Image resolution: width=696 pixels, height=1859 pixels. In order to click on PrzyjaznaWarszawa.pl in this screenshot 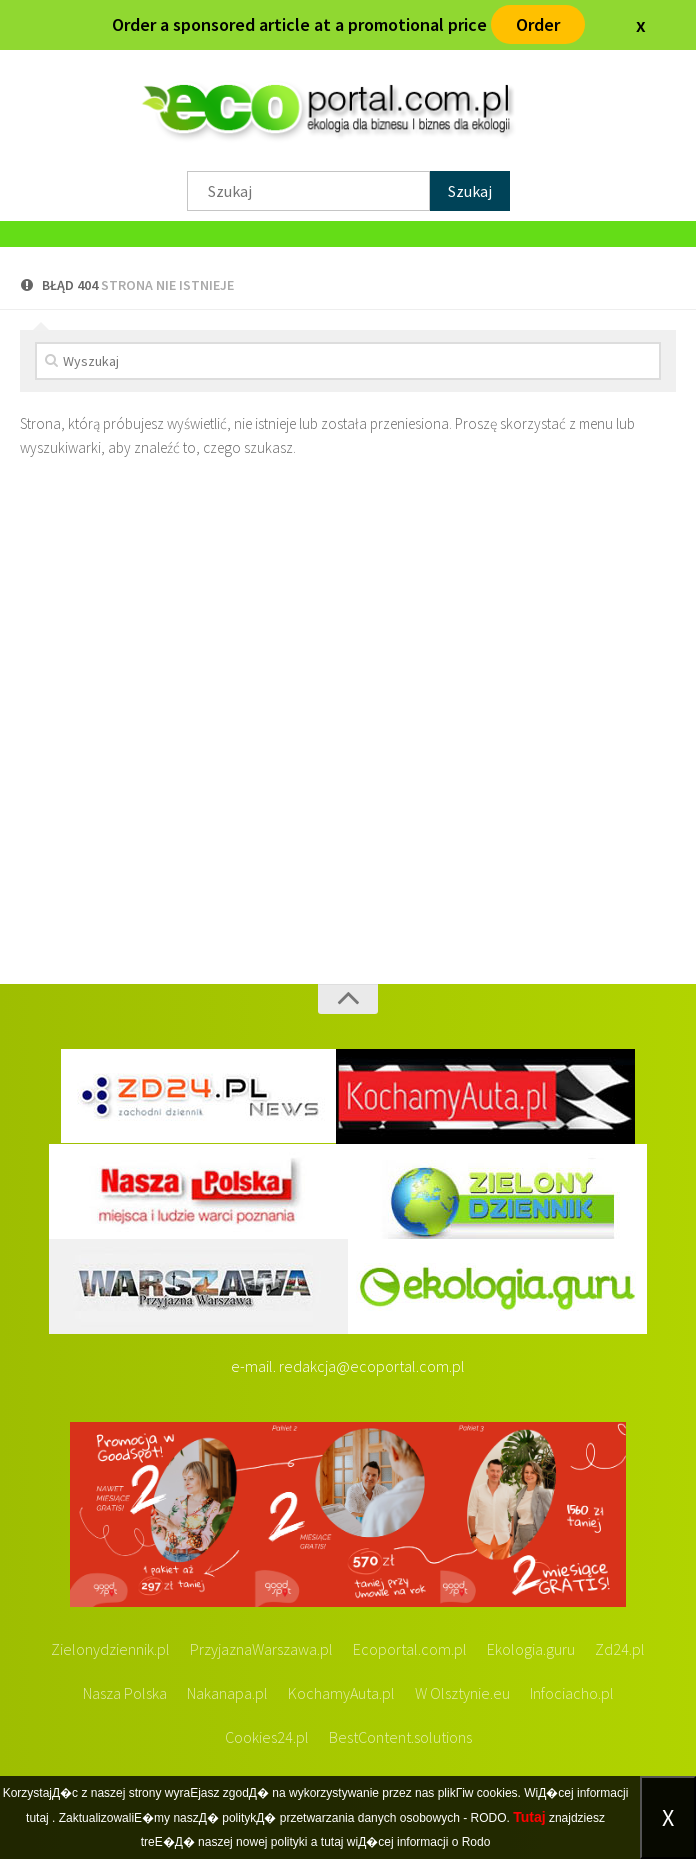, I will do `click(261, 1649)`.